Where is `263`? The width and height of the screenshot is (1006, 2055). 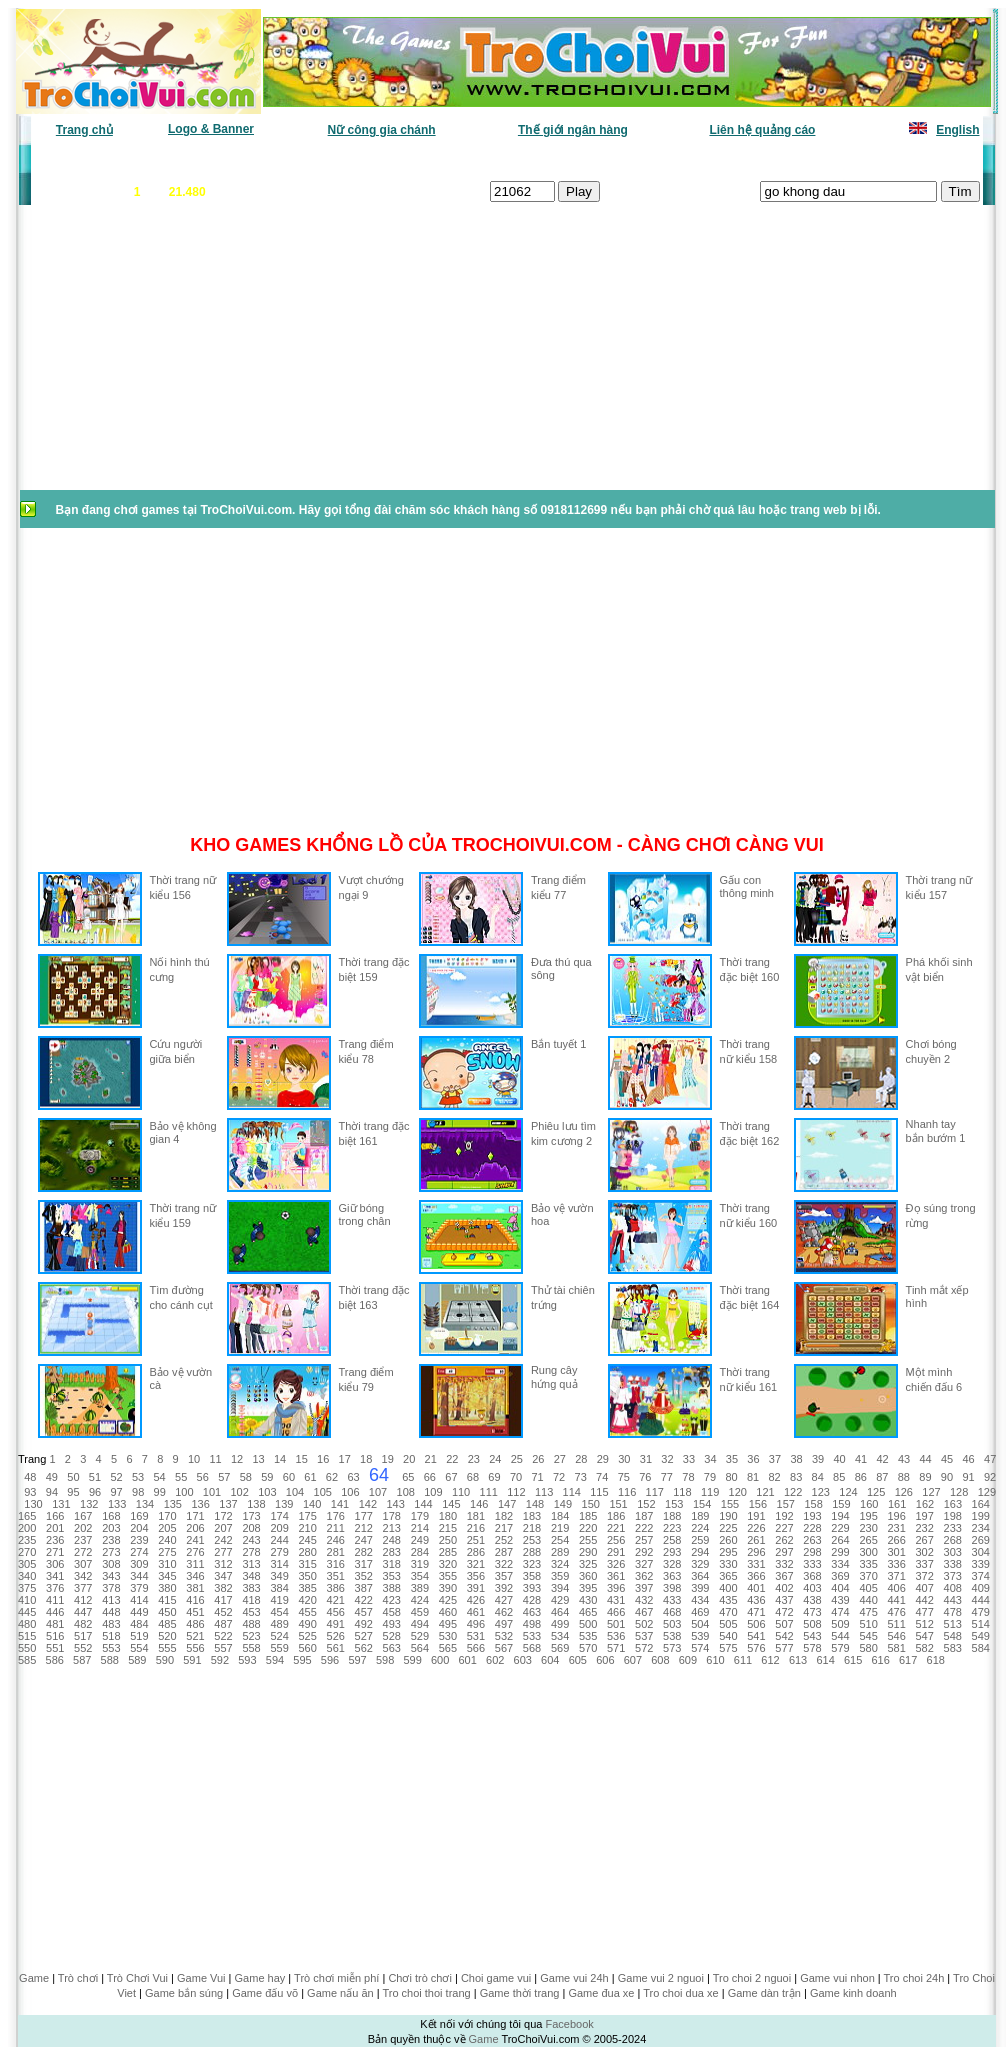 263 is located at coordinates (812, 1540).